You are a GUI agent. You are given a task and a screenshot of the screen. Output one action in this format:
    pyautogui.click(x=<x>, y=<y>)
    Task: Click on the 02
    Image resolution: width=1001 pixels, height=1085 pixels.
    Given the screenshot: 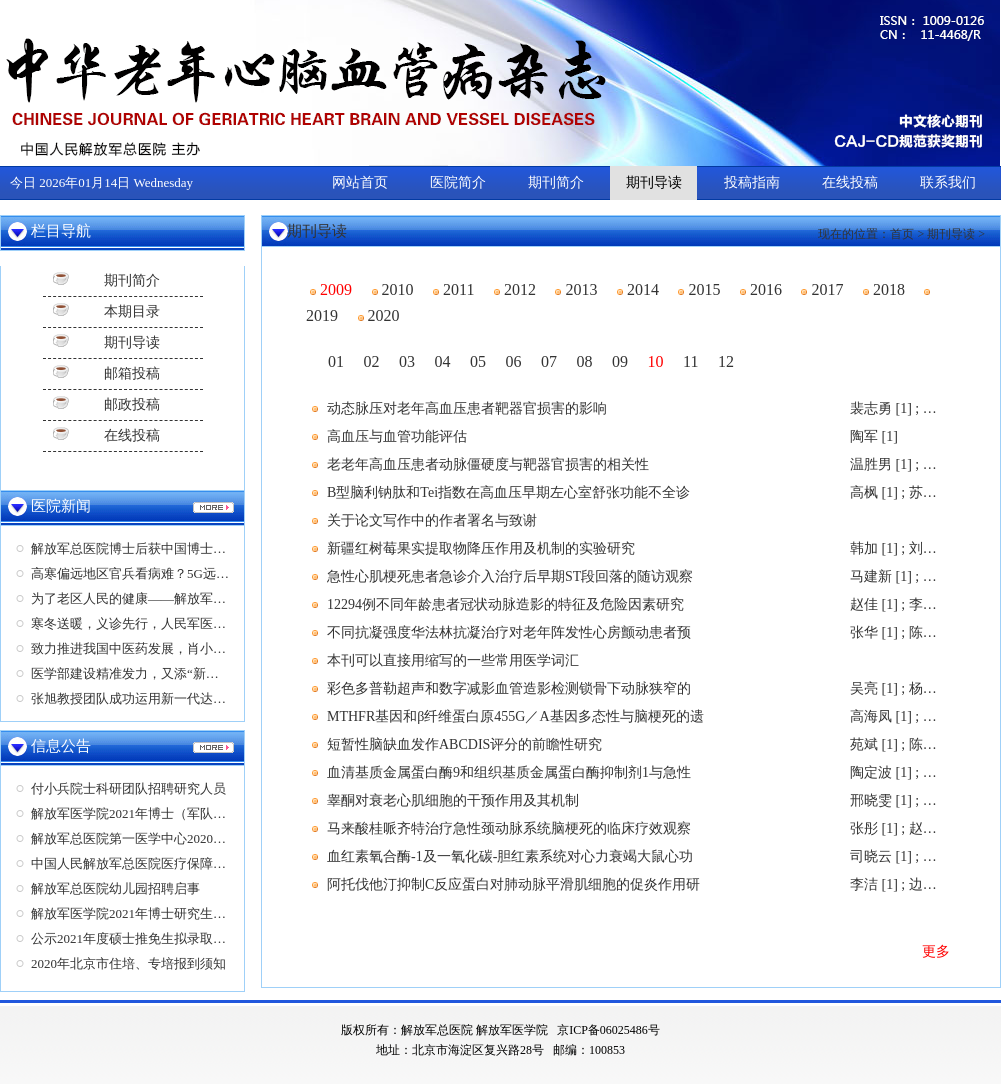 What is the action you would take?
    pyautogui.click(x=372, y=361)
    